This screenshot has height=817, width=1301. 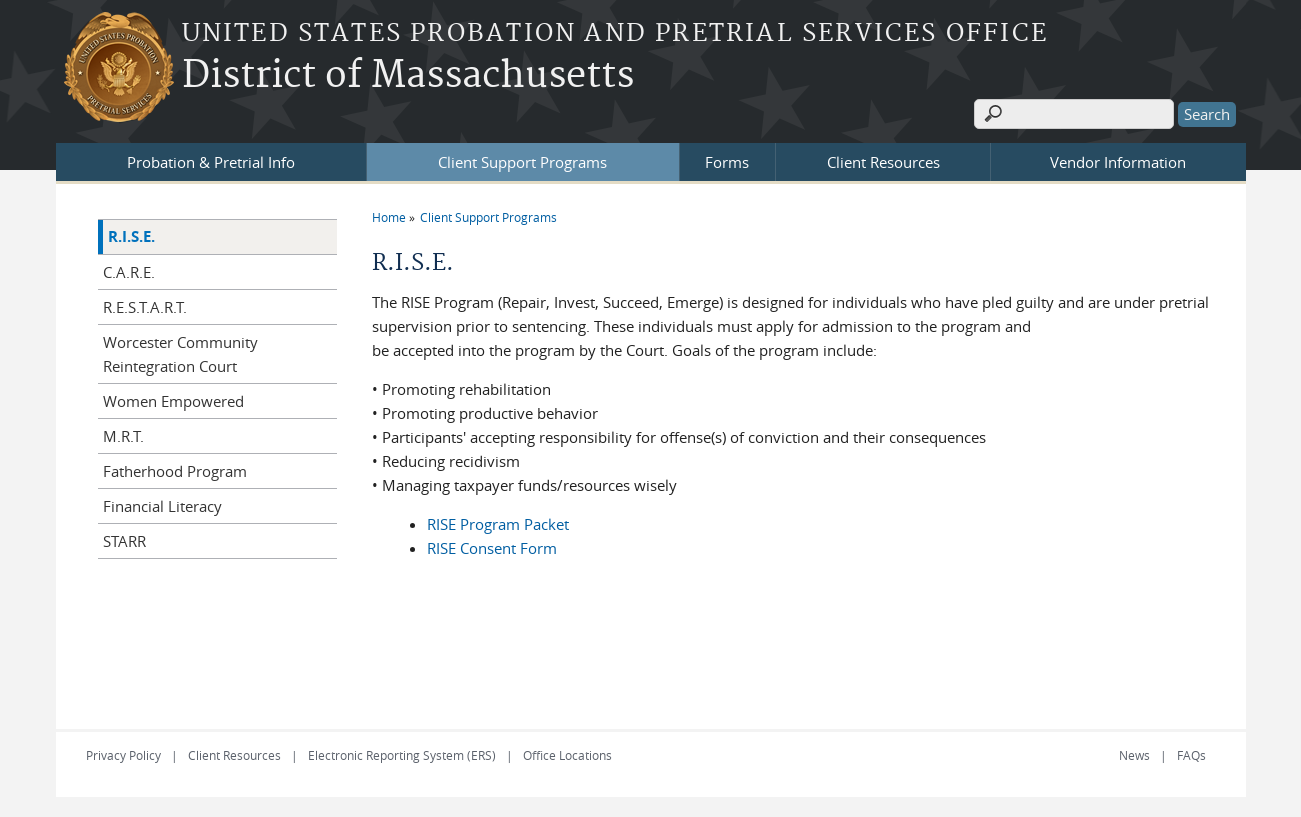 I want to click on R.I.S.E., so click(x=131, y=236).